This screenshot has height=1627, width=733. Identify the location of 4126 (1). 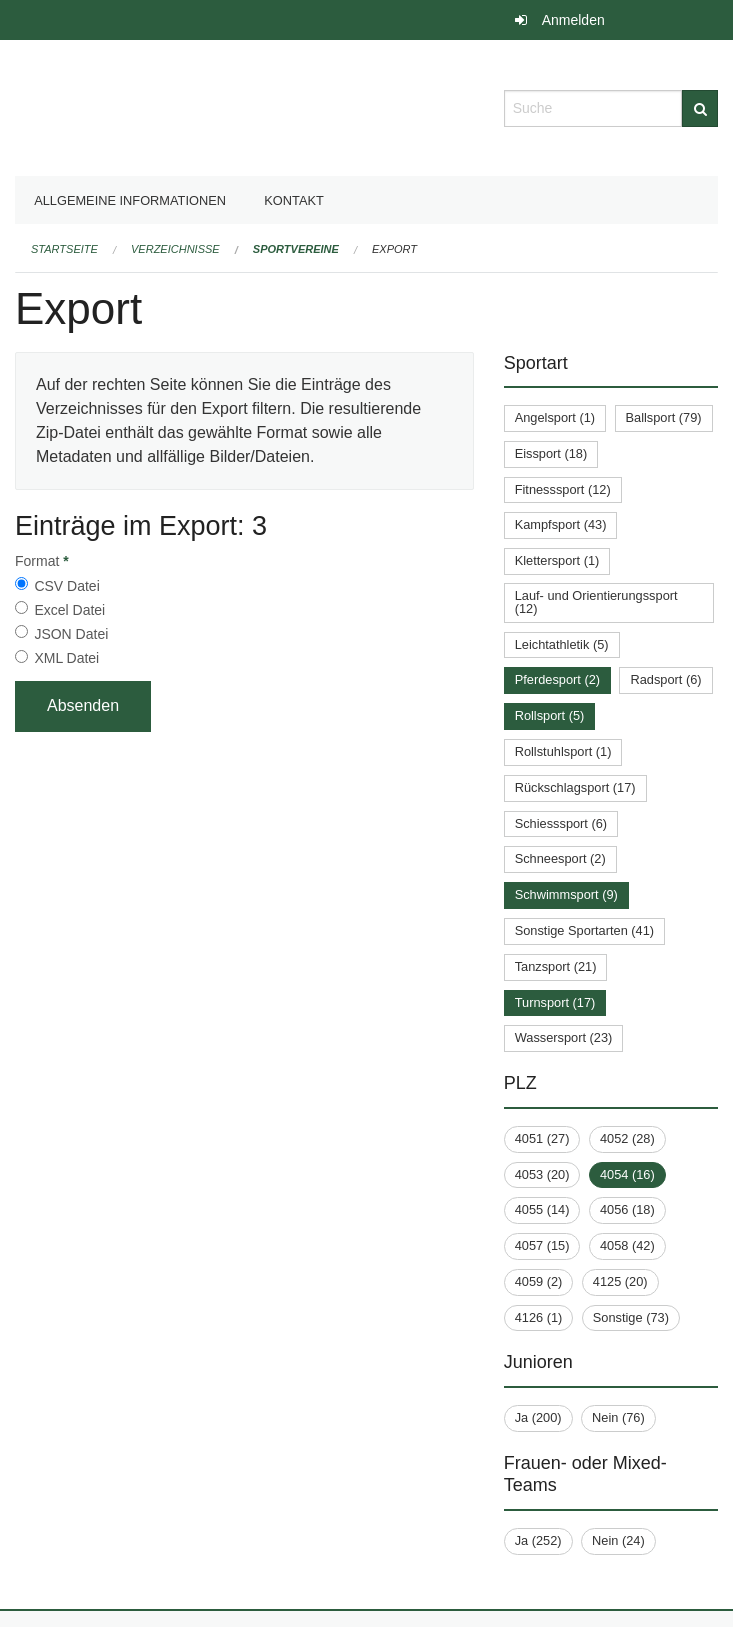
(539, 1317).